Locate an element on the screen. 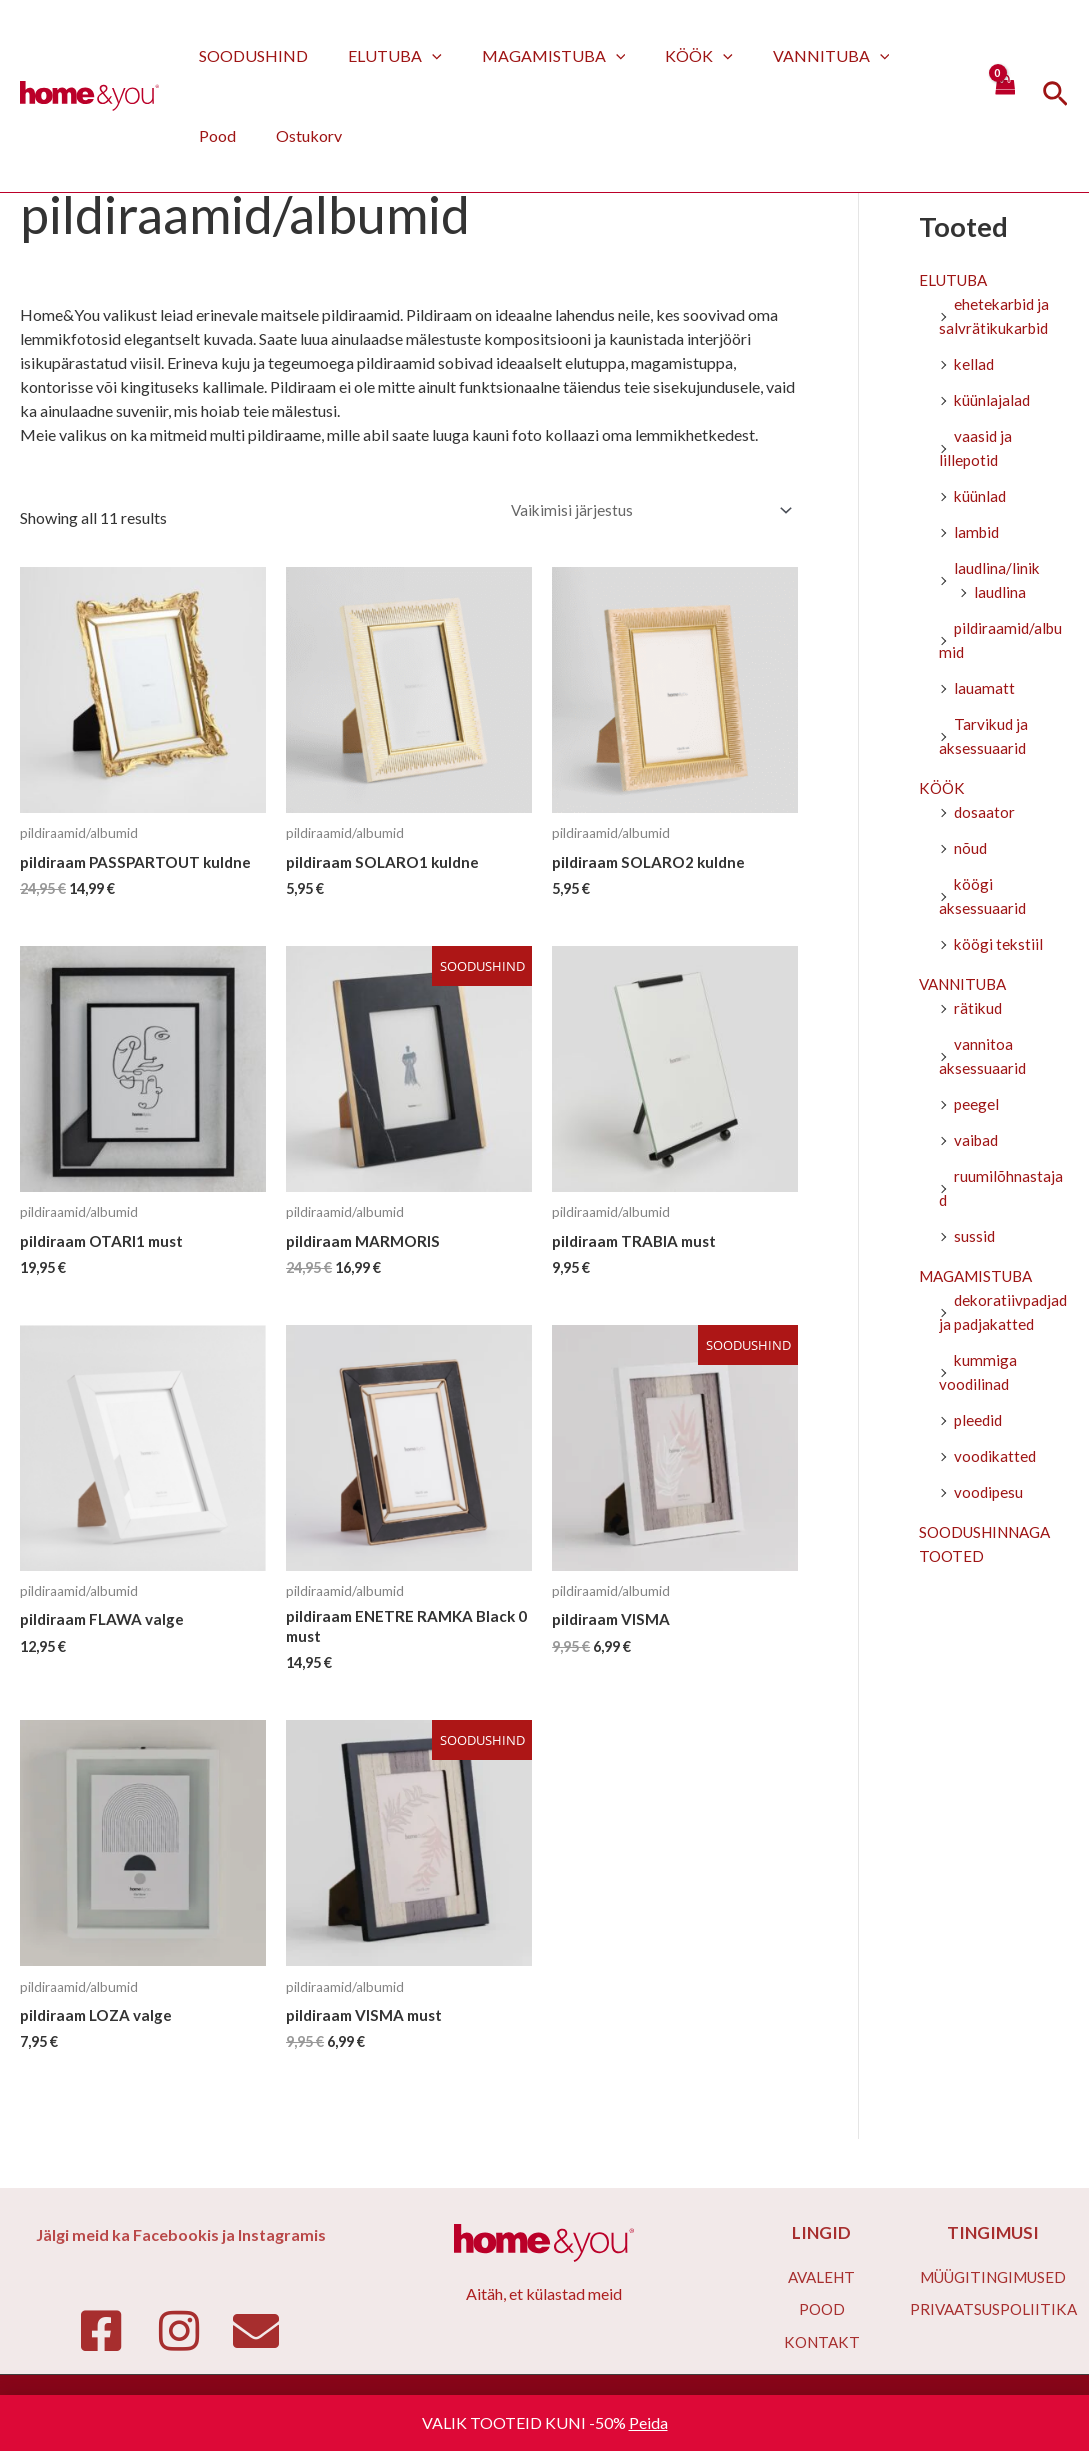 The image size is (1089, 2451). lauamatt is located at coordinates (984, 690).